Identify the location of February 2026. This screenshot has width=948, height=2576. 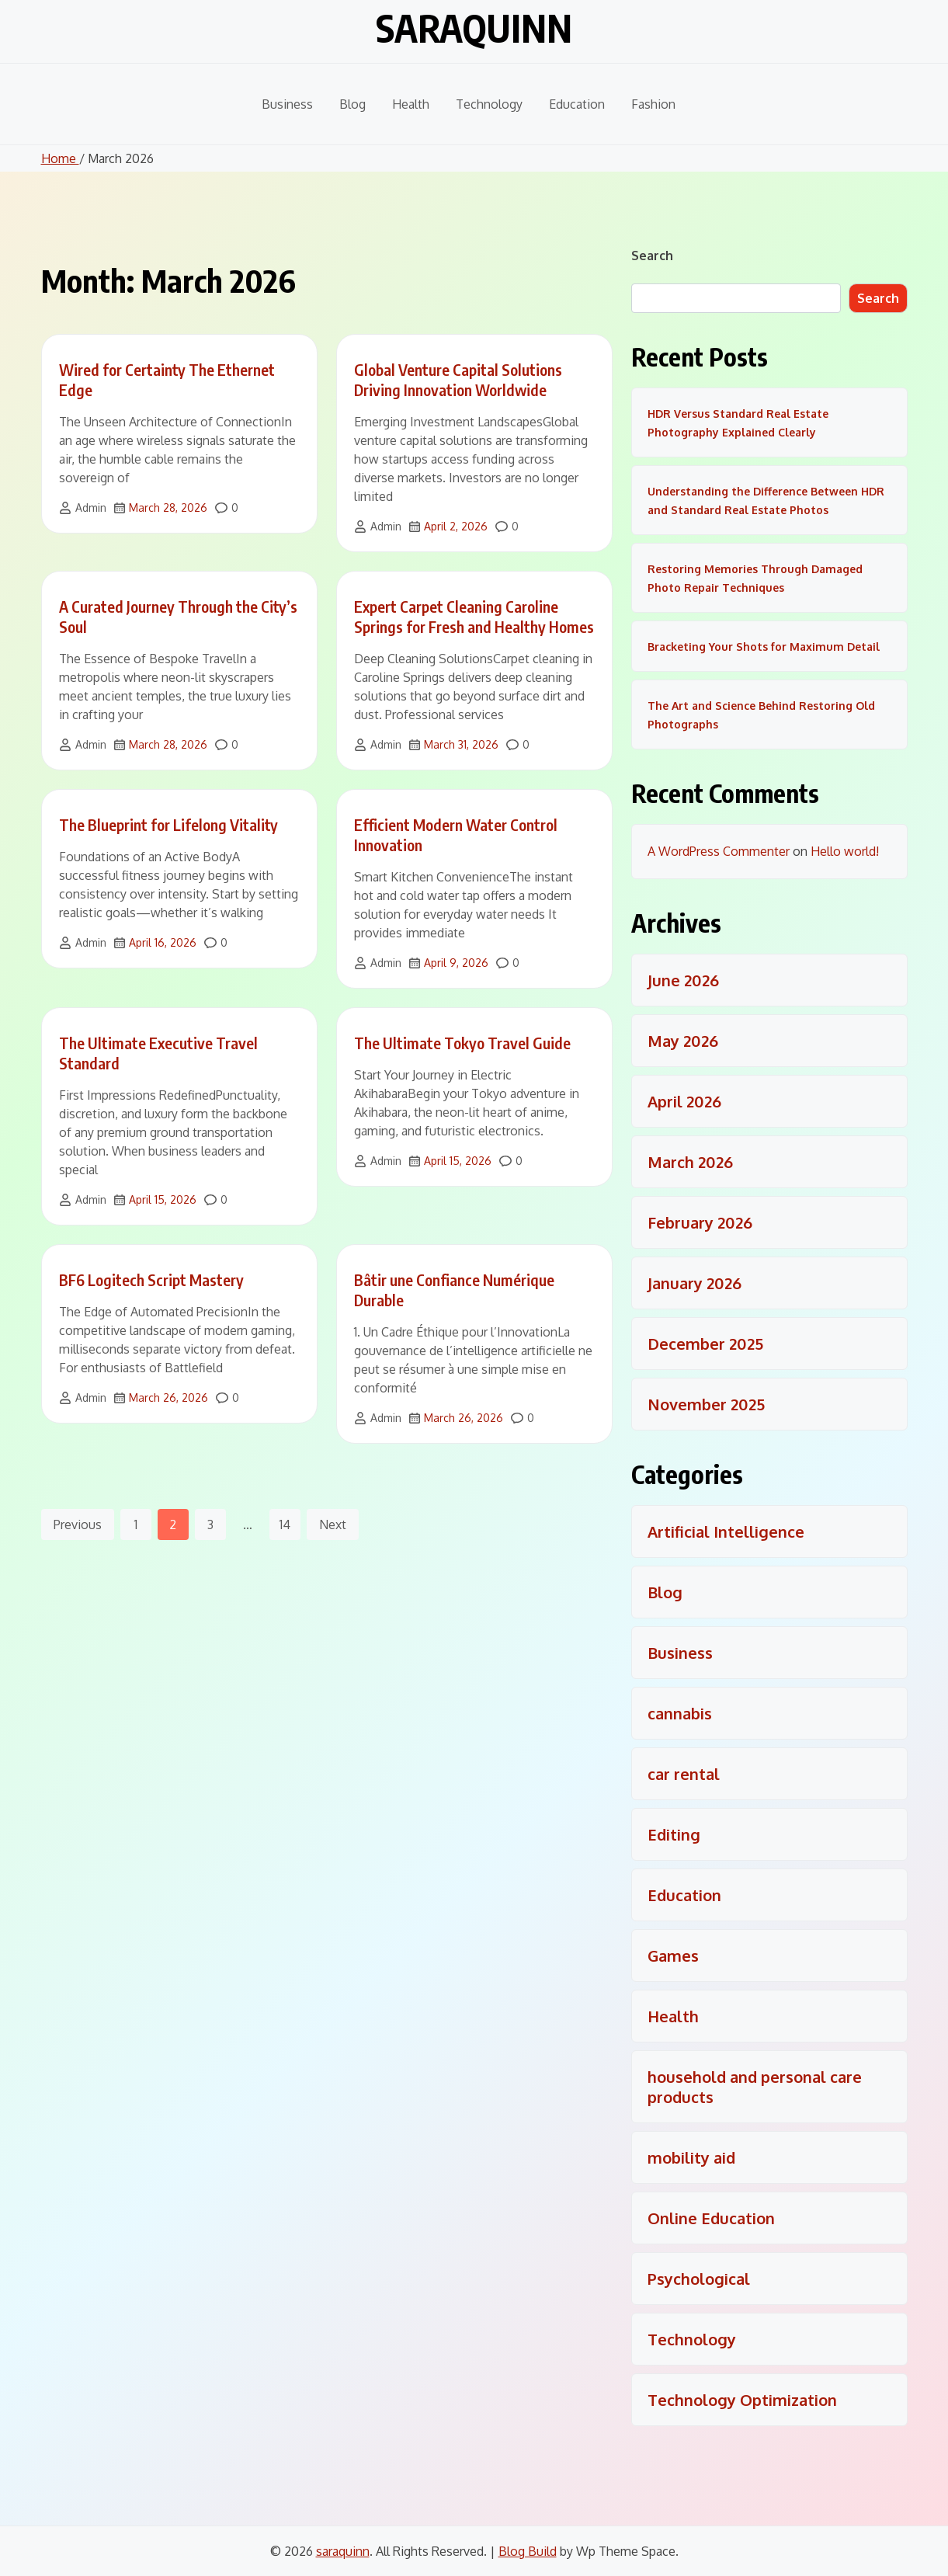
(700, 1222).